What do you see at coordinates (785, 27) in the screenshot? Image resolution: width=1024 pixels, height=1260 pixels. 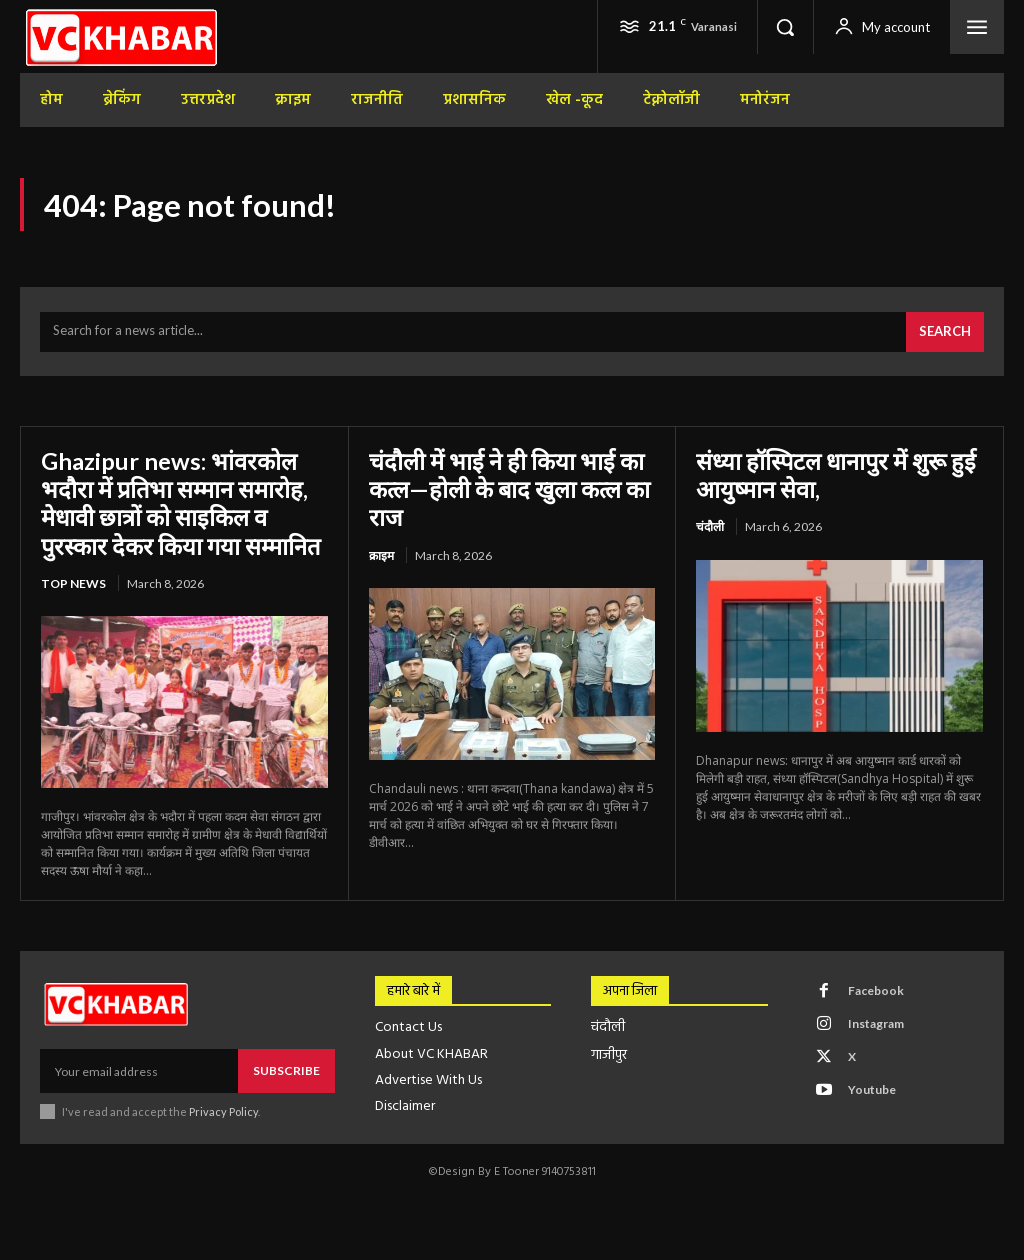 I see `[button]` at bounding box center [785, 27].